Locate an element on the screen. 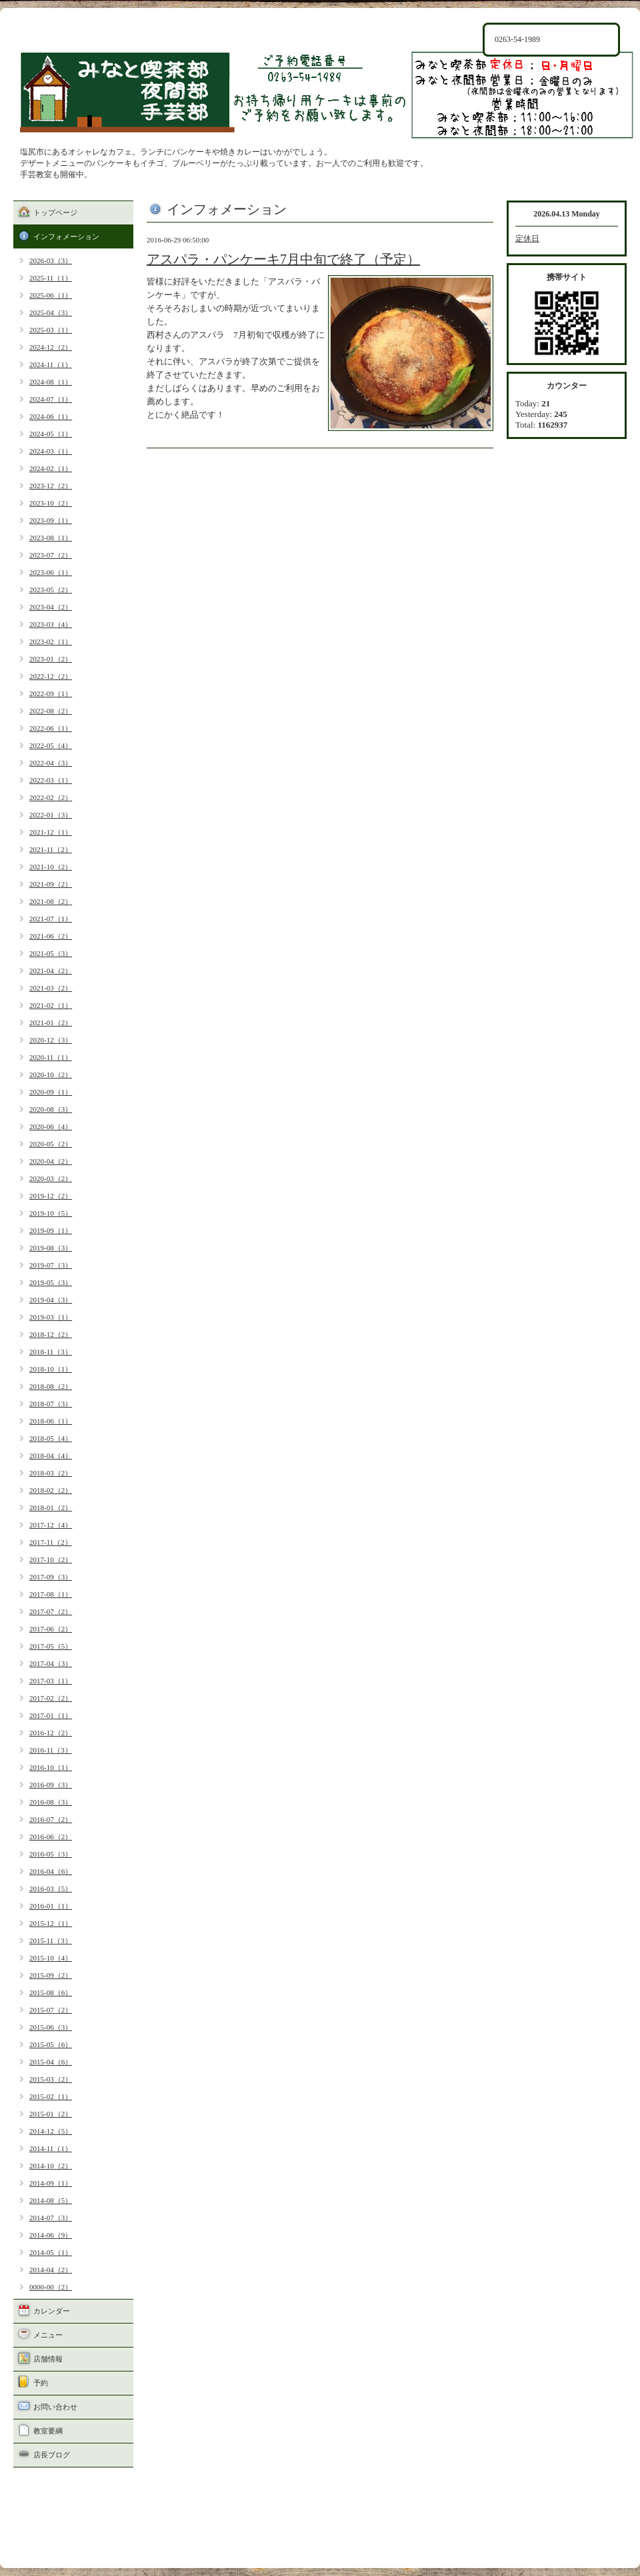 Image resolution: width=640 pixels, height=2576 pixels. 2021-01（2） is located at coordinates (50, 1023).